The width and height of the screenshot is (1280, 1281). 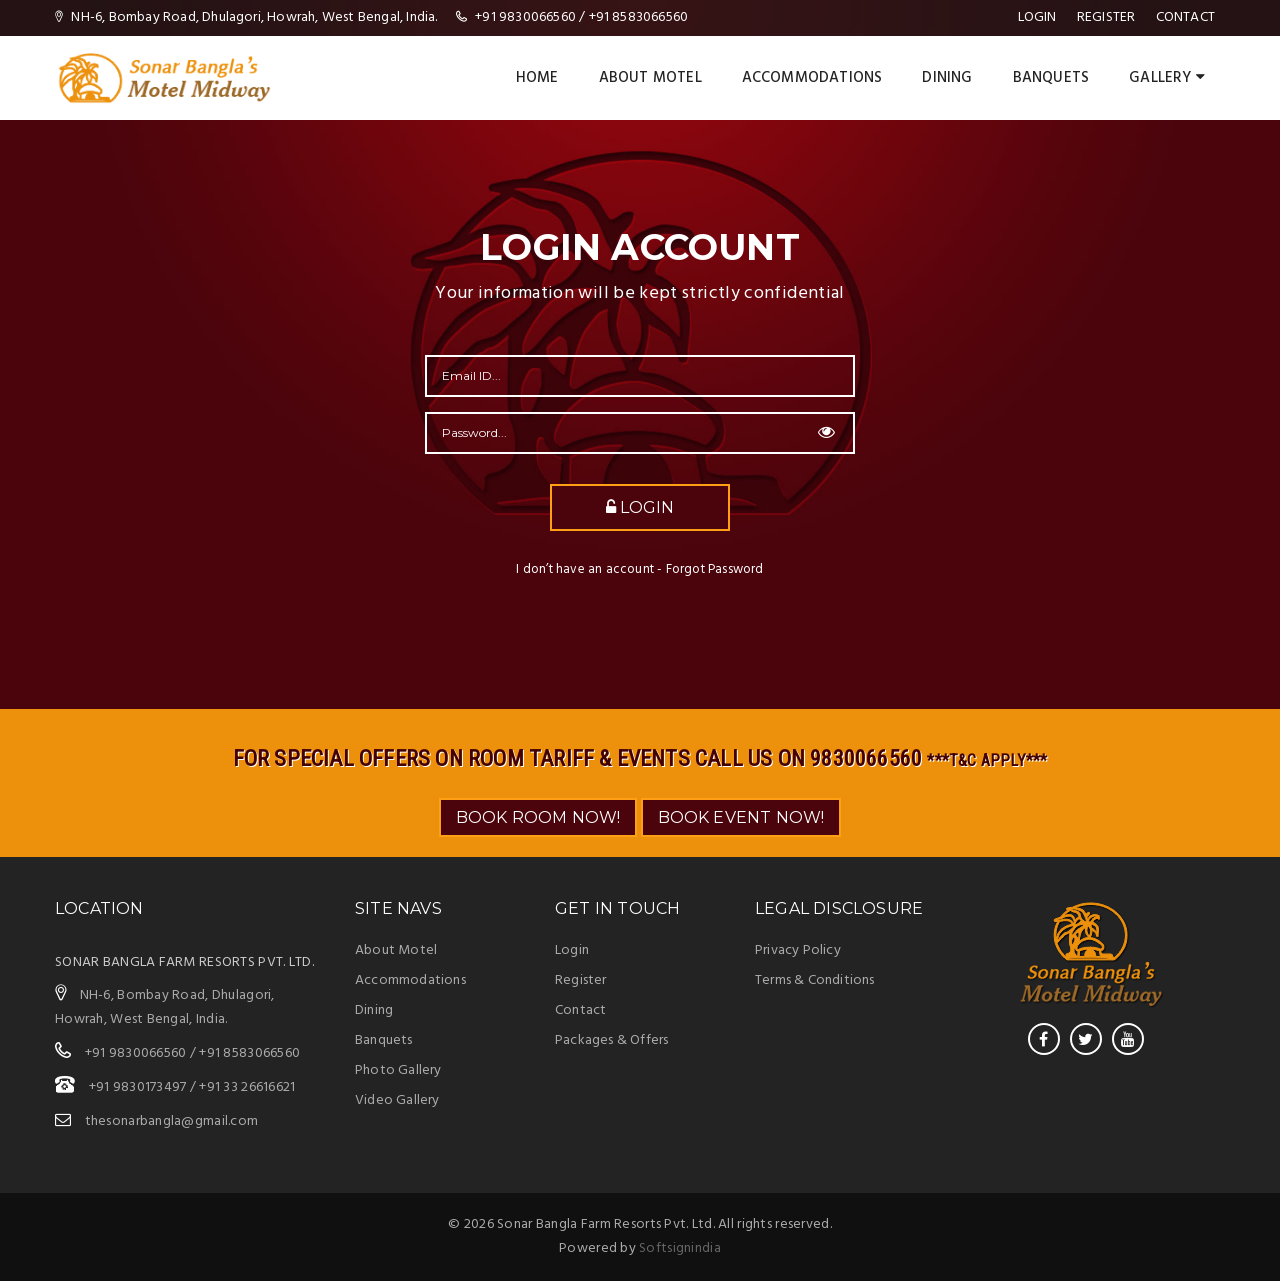 I want to click on thesonarbangla@gmail.com, so click(x=172, y=1121).